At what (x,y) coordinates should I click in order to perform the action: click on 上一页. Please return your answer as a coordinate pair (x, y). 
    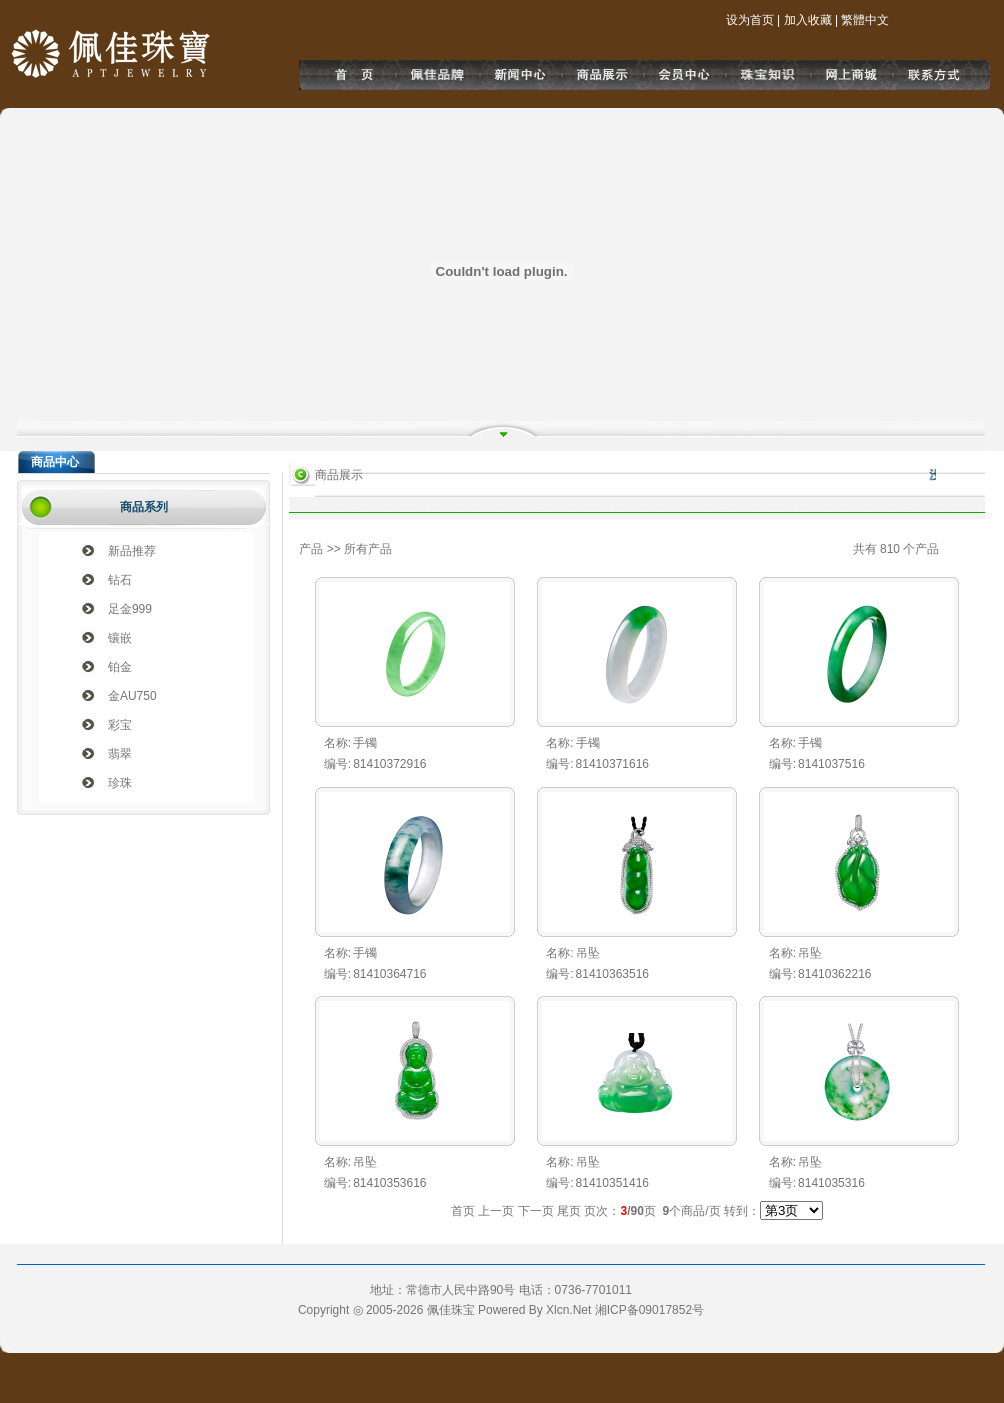
    Looking at the image, I should click on (496, 1211).